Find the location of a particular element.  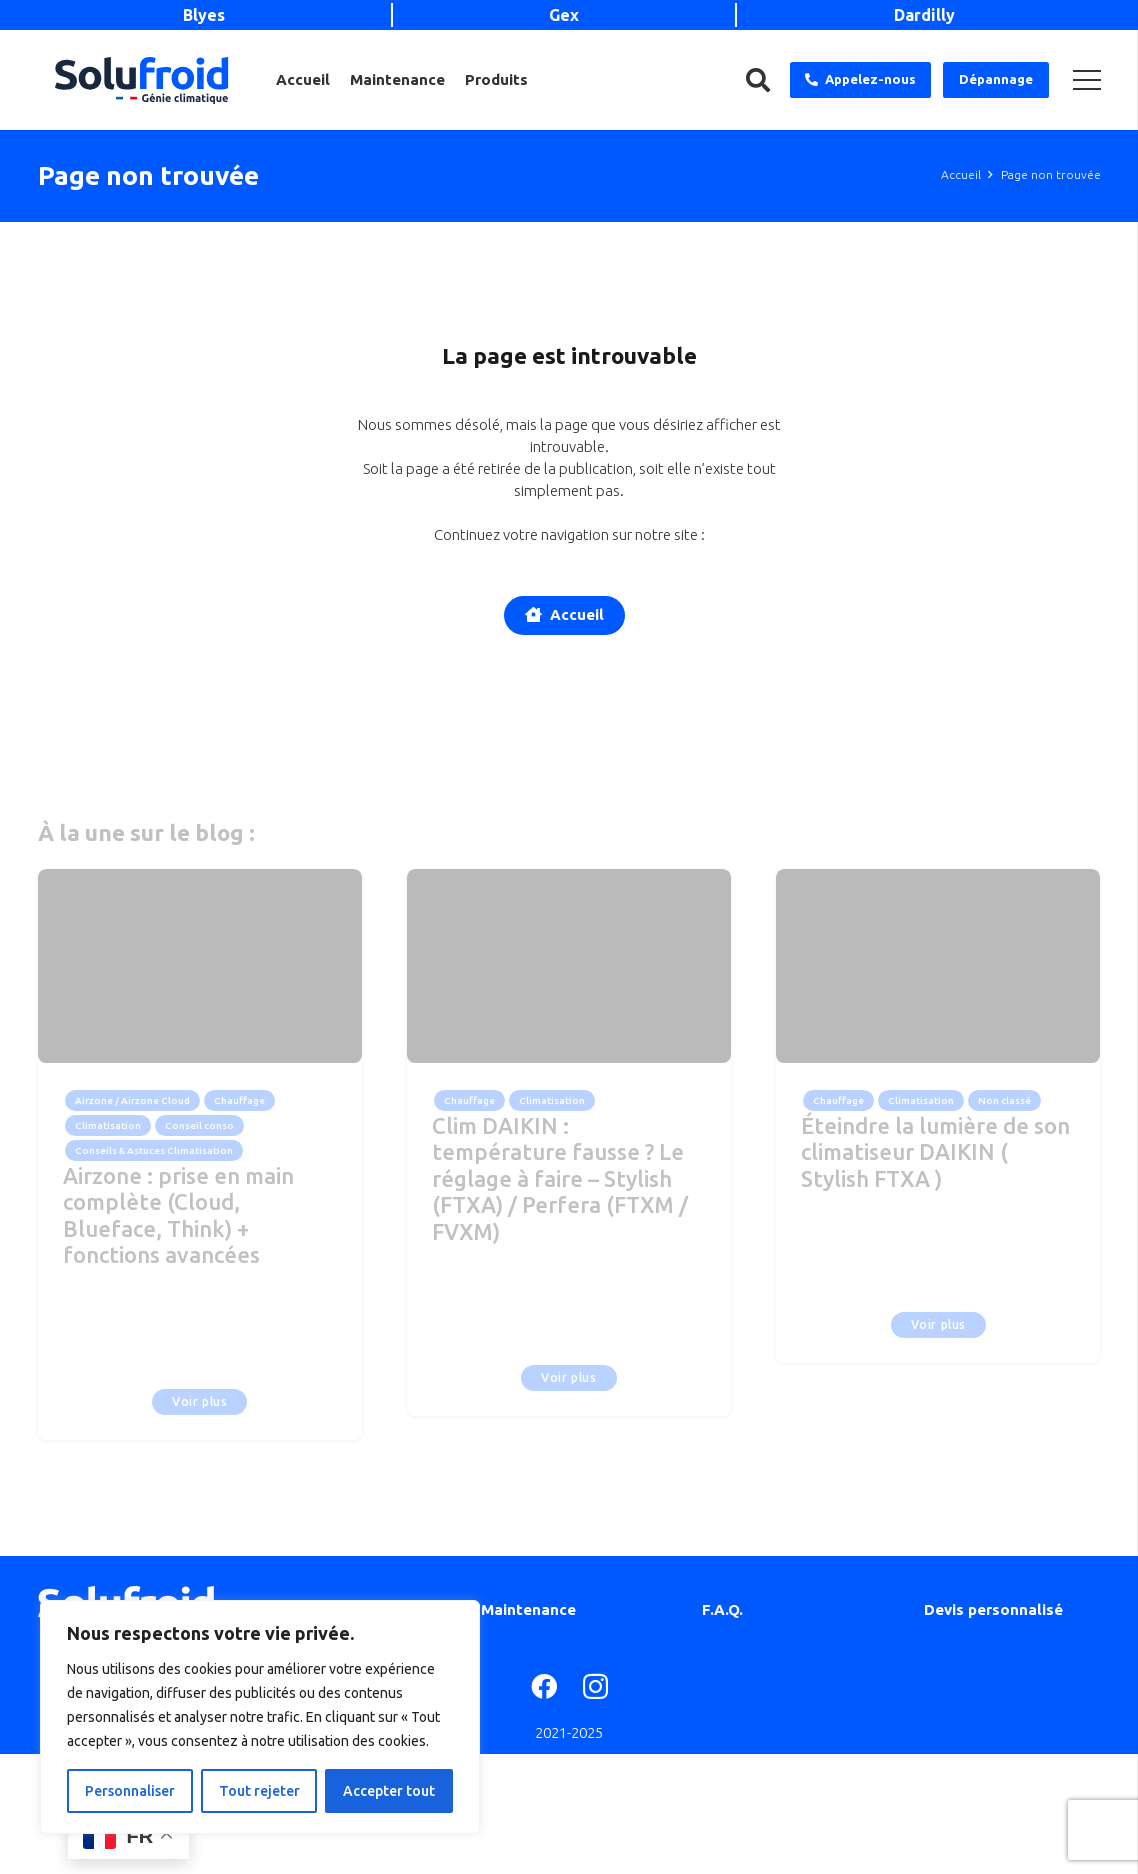

[Rechercher] is located at coordinates (758, 80).